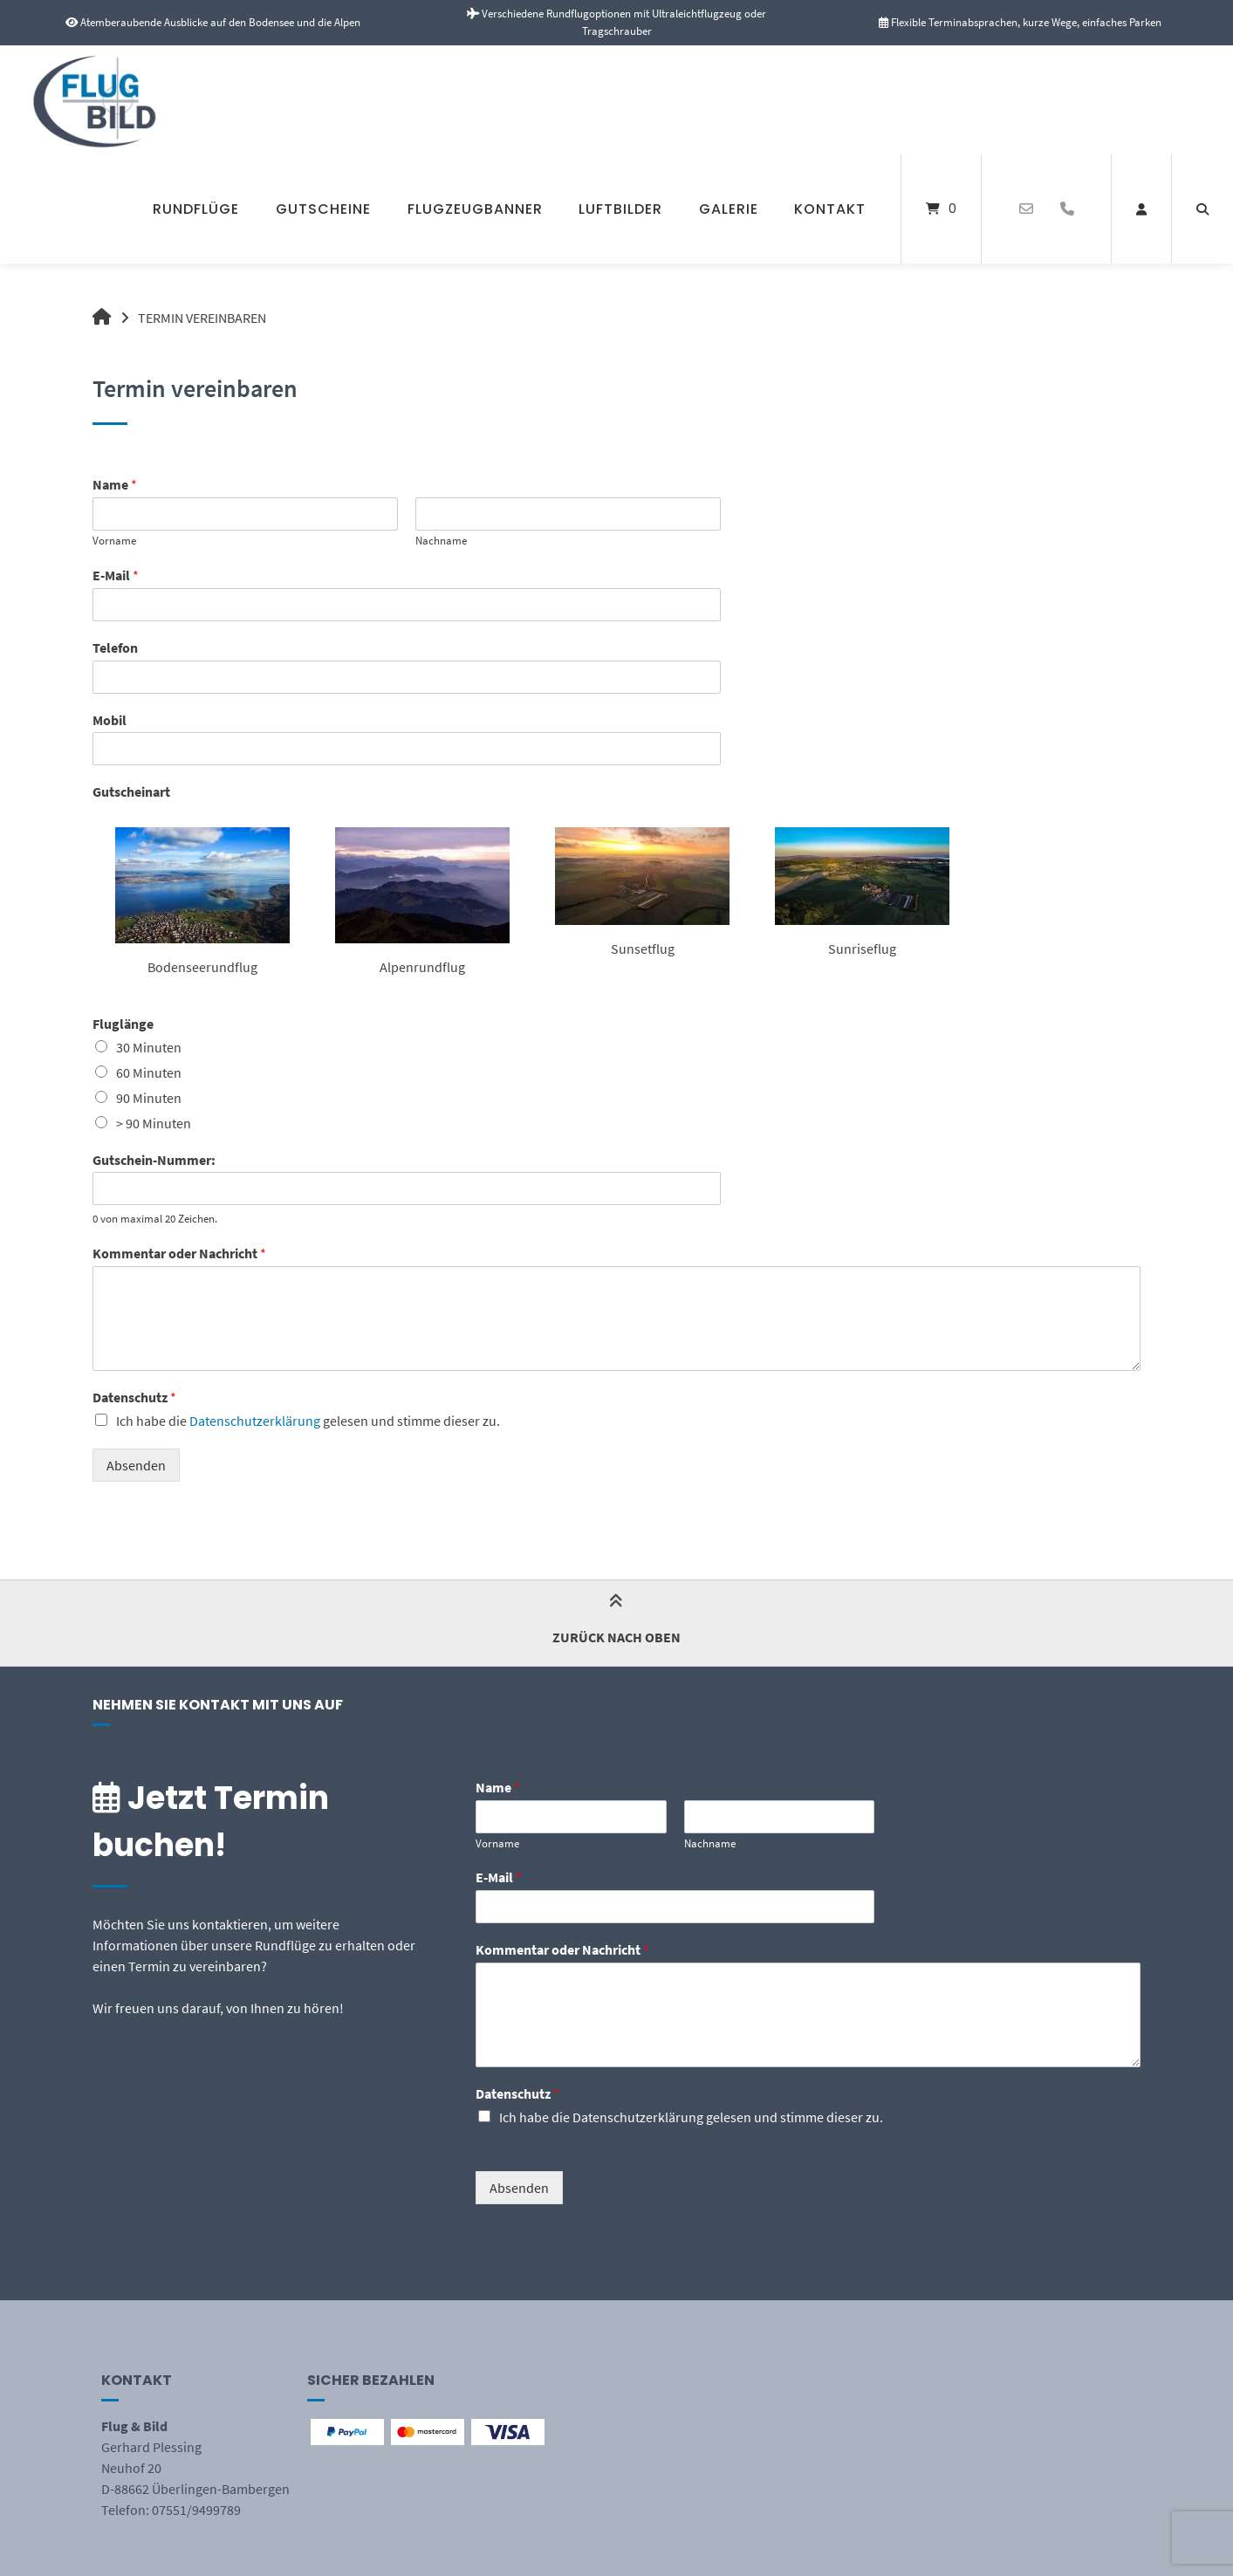 This screenshot has height=2576, width=1233. What do you see at coordinates (114, 541) in the screenshot?
I see `Vorname` at bounding box center [114, 541].